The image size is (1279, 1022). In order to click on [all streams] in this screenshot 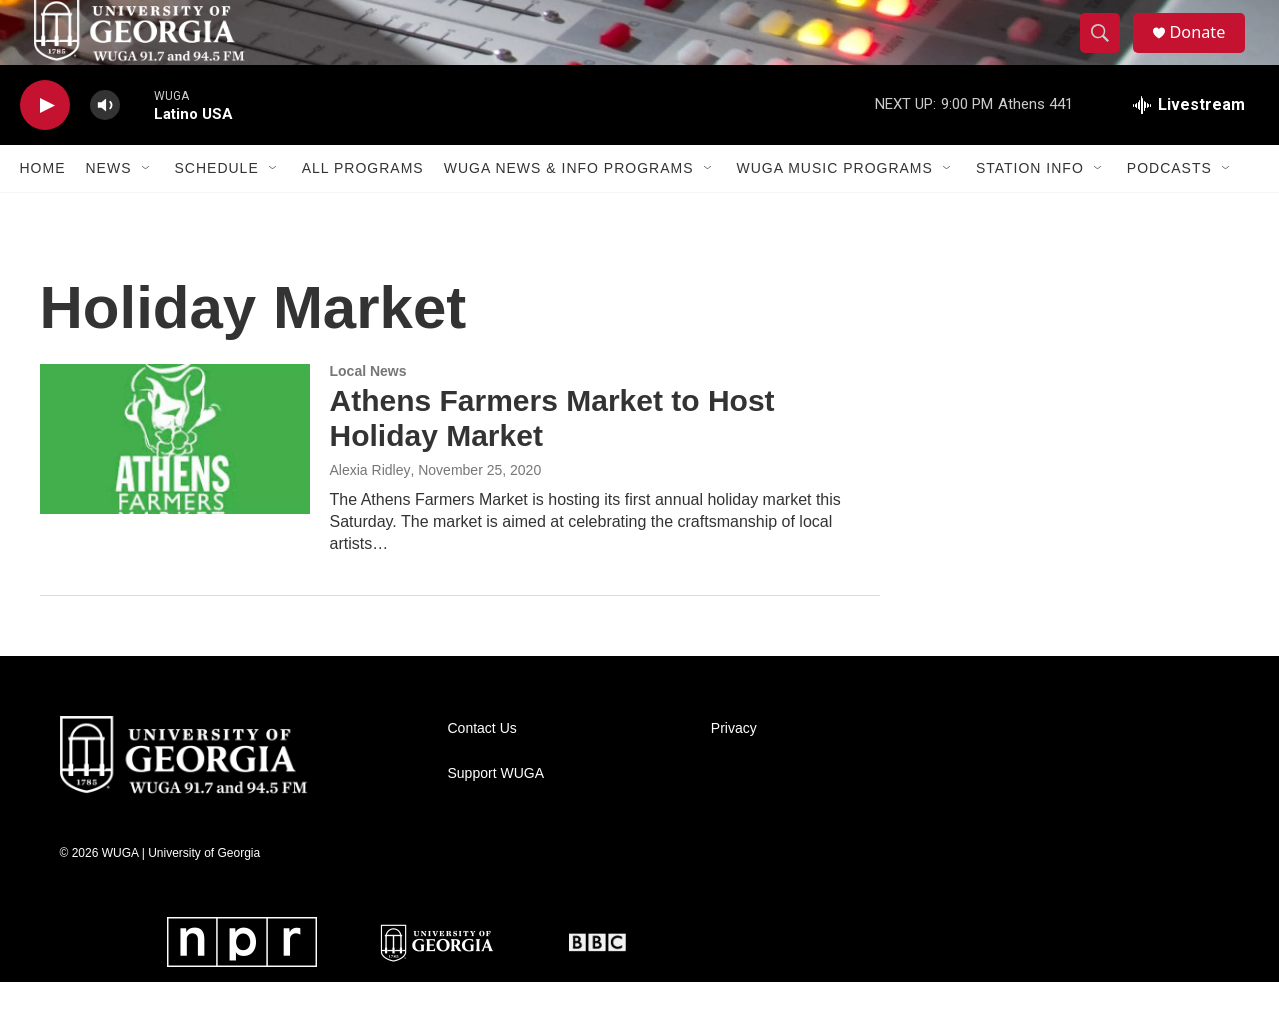, I will do `click(1189, 145)`.